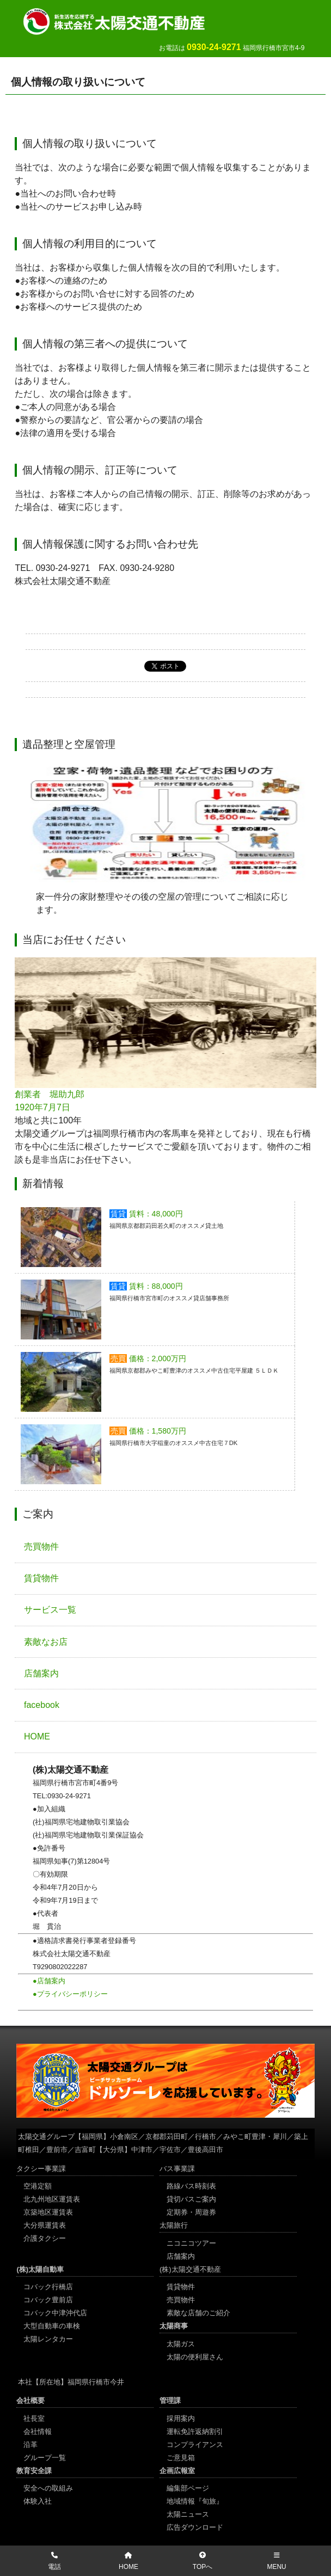 This screenshot has width=331, height=2576. I want to click on ●プライバシーポリシー, so click(70, 1994).